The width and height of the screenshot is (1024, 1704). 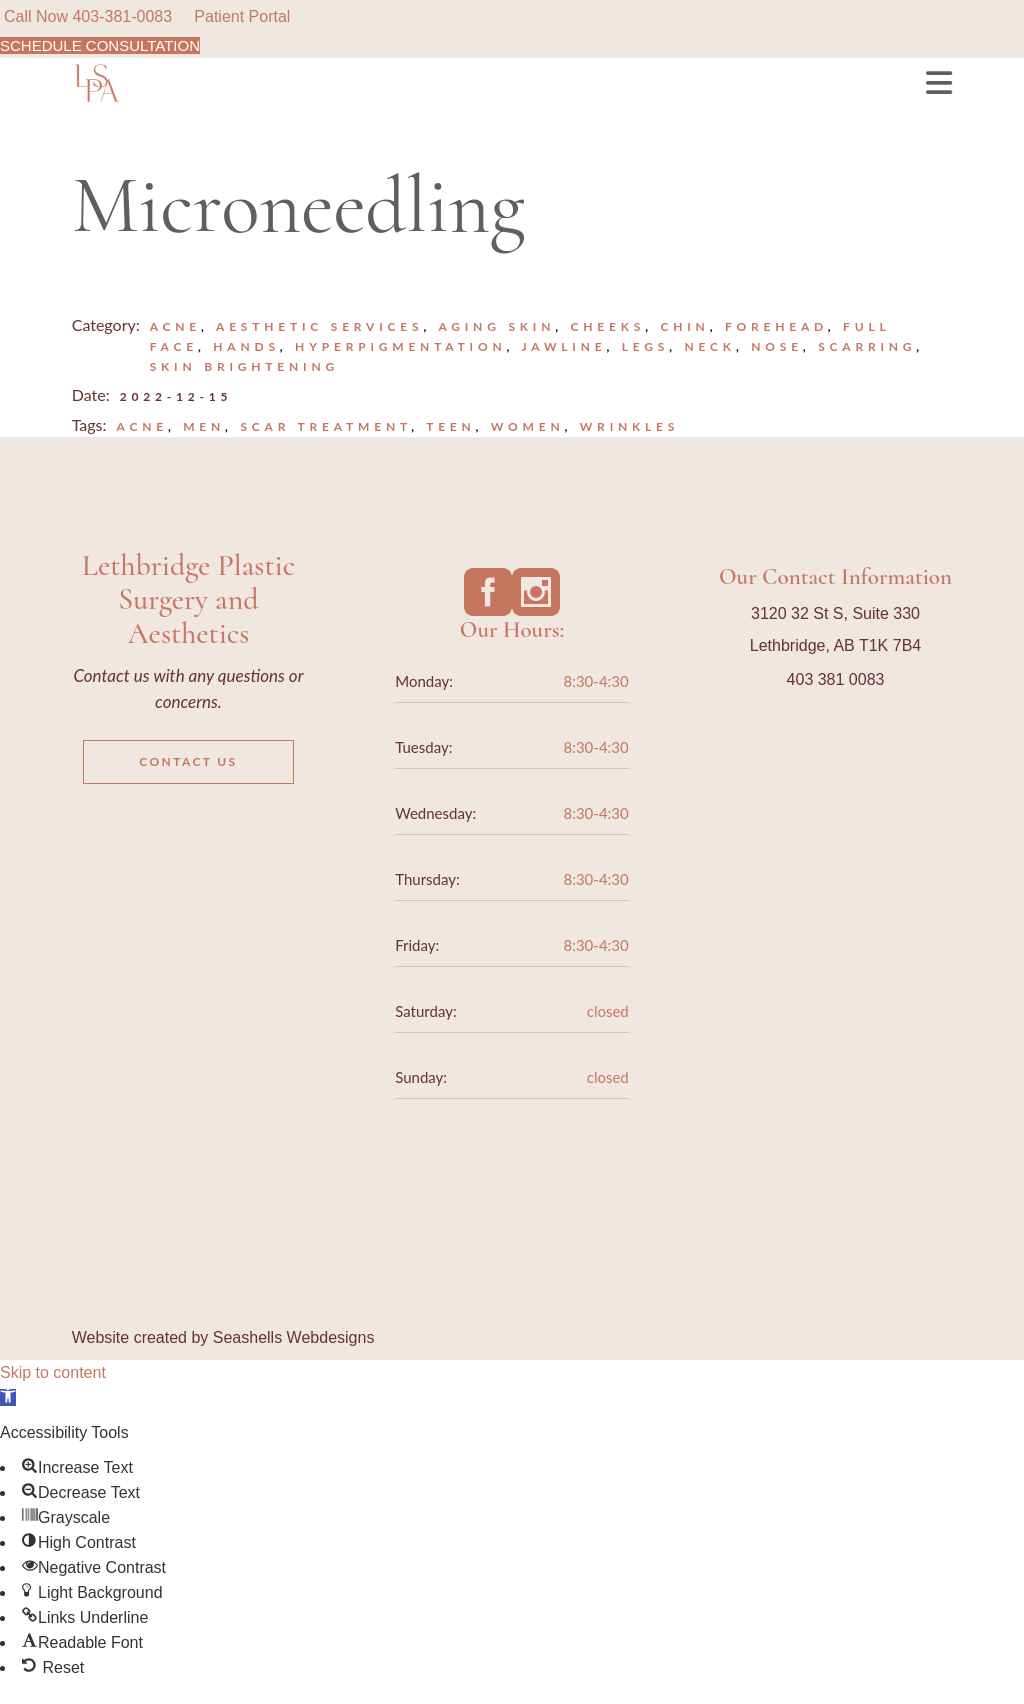 What do you see at coordinates (629, 426) in the screenshot?
I see `wrinkles` at bounding box center [629, 426].